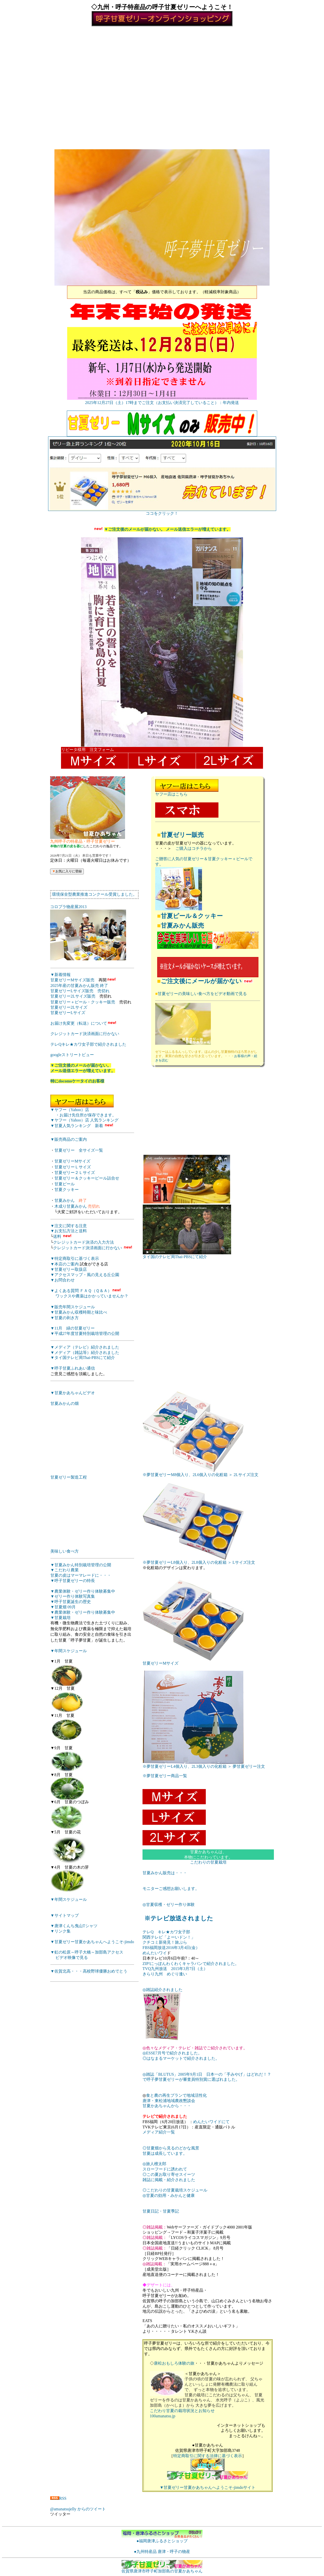  What do you see at coordinates (72, 1393) in the screenshot?
I see `▼甘夏かあちゃんビデオ` at bounding box center [72, 1393].